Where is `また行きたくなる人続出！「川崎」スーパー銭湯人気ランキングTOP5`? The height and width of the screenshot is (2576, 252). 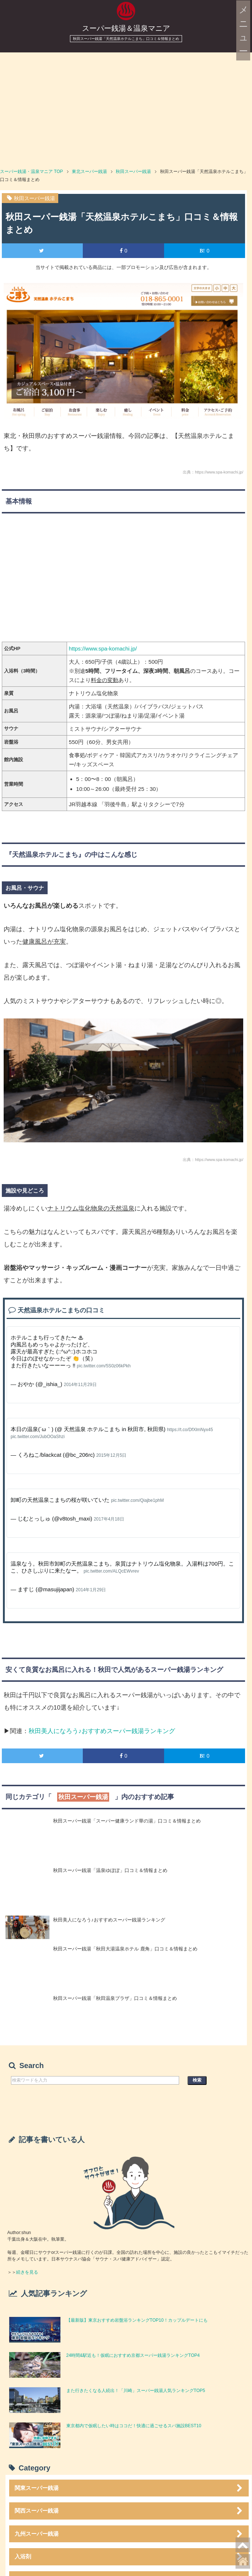
また行きたくなる人続出！「川崎」スーパー銭湯人気ランキングTOP5 is located at coordinates (138, 2390).